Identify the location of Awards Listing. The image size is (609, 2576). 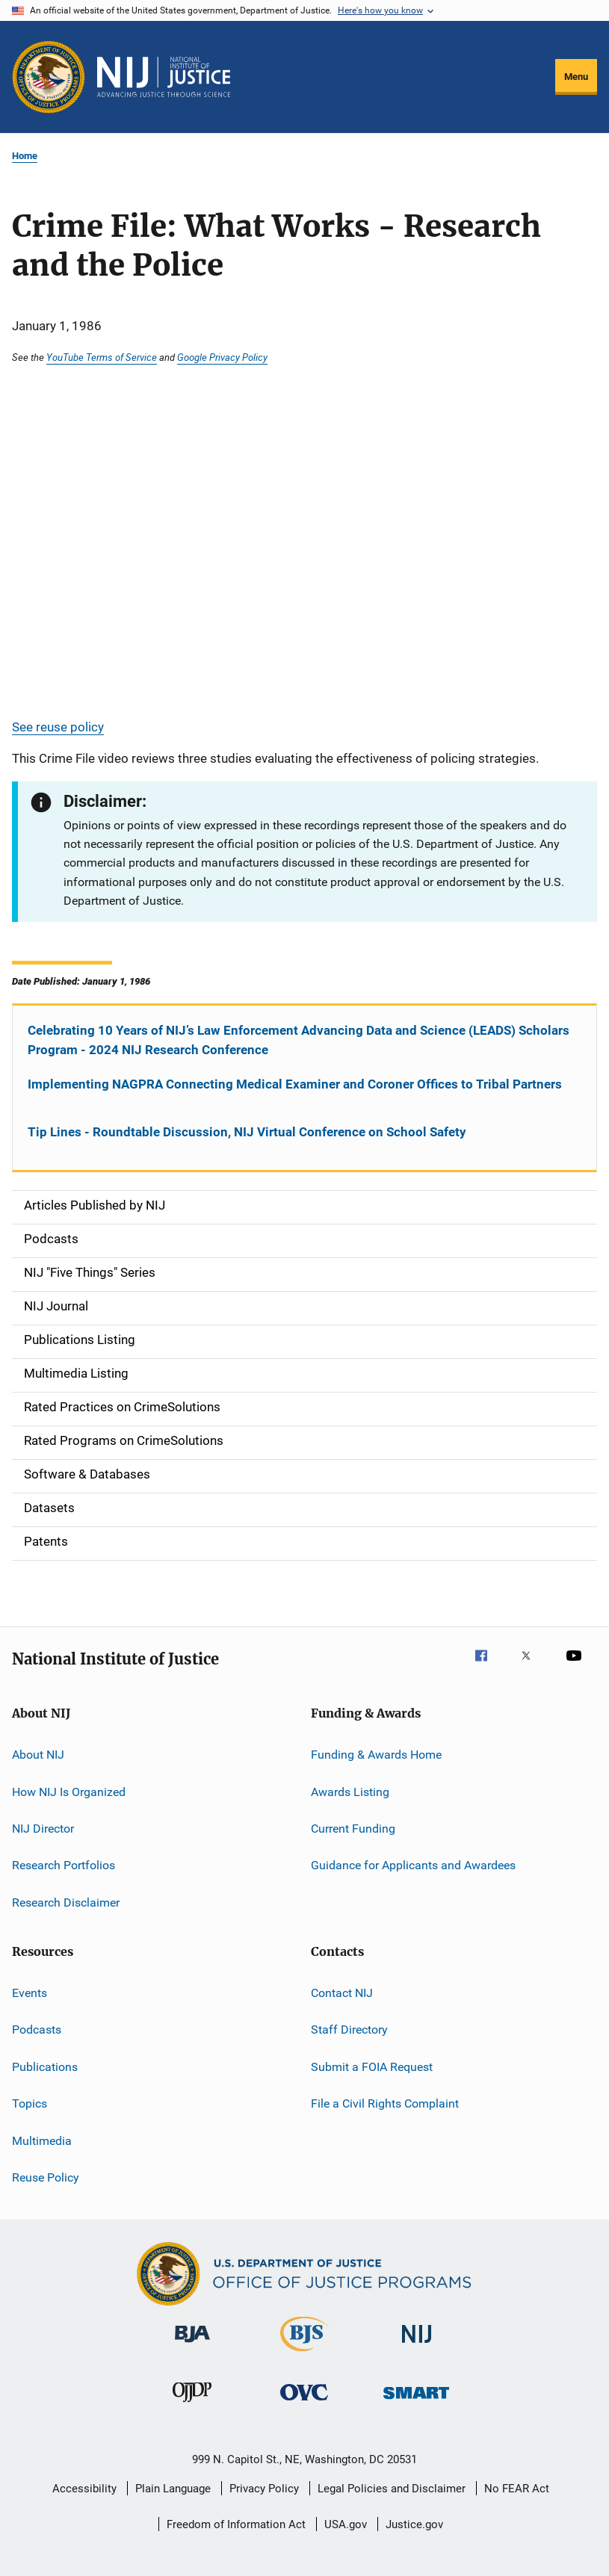
(350, 1791).